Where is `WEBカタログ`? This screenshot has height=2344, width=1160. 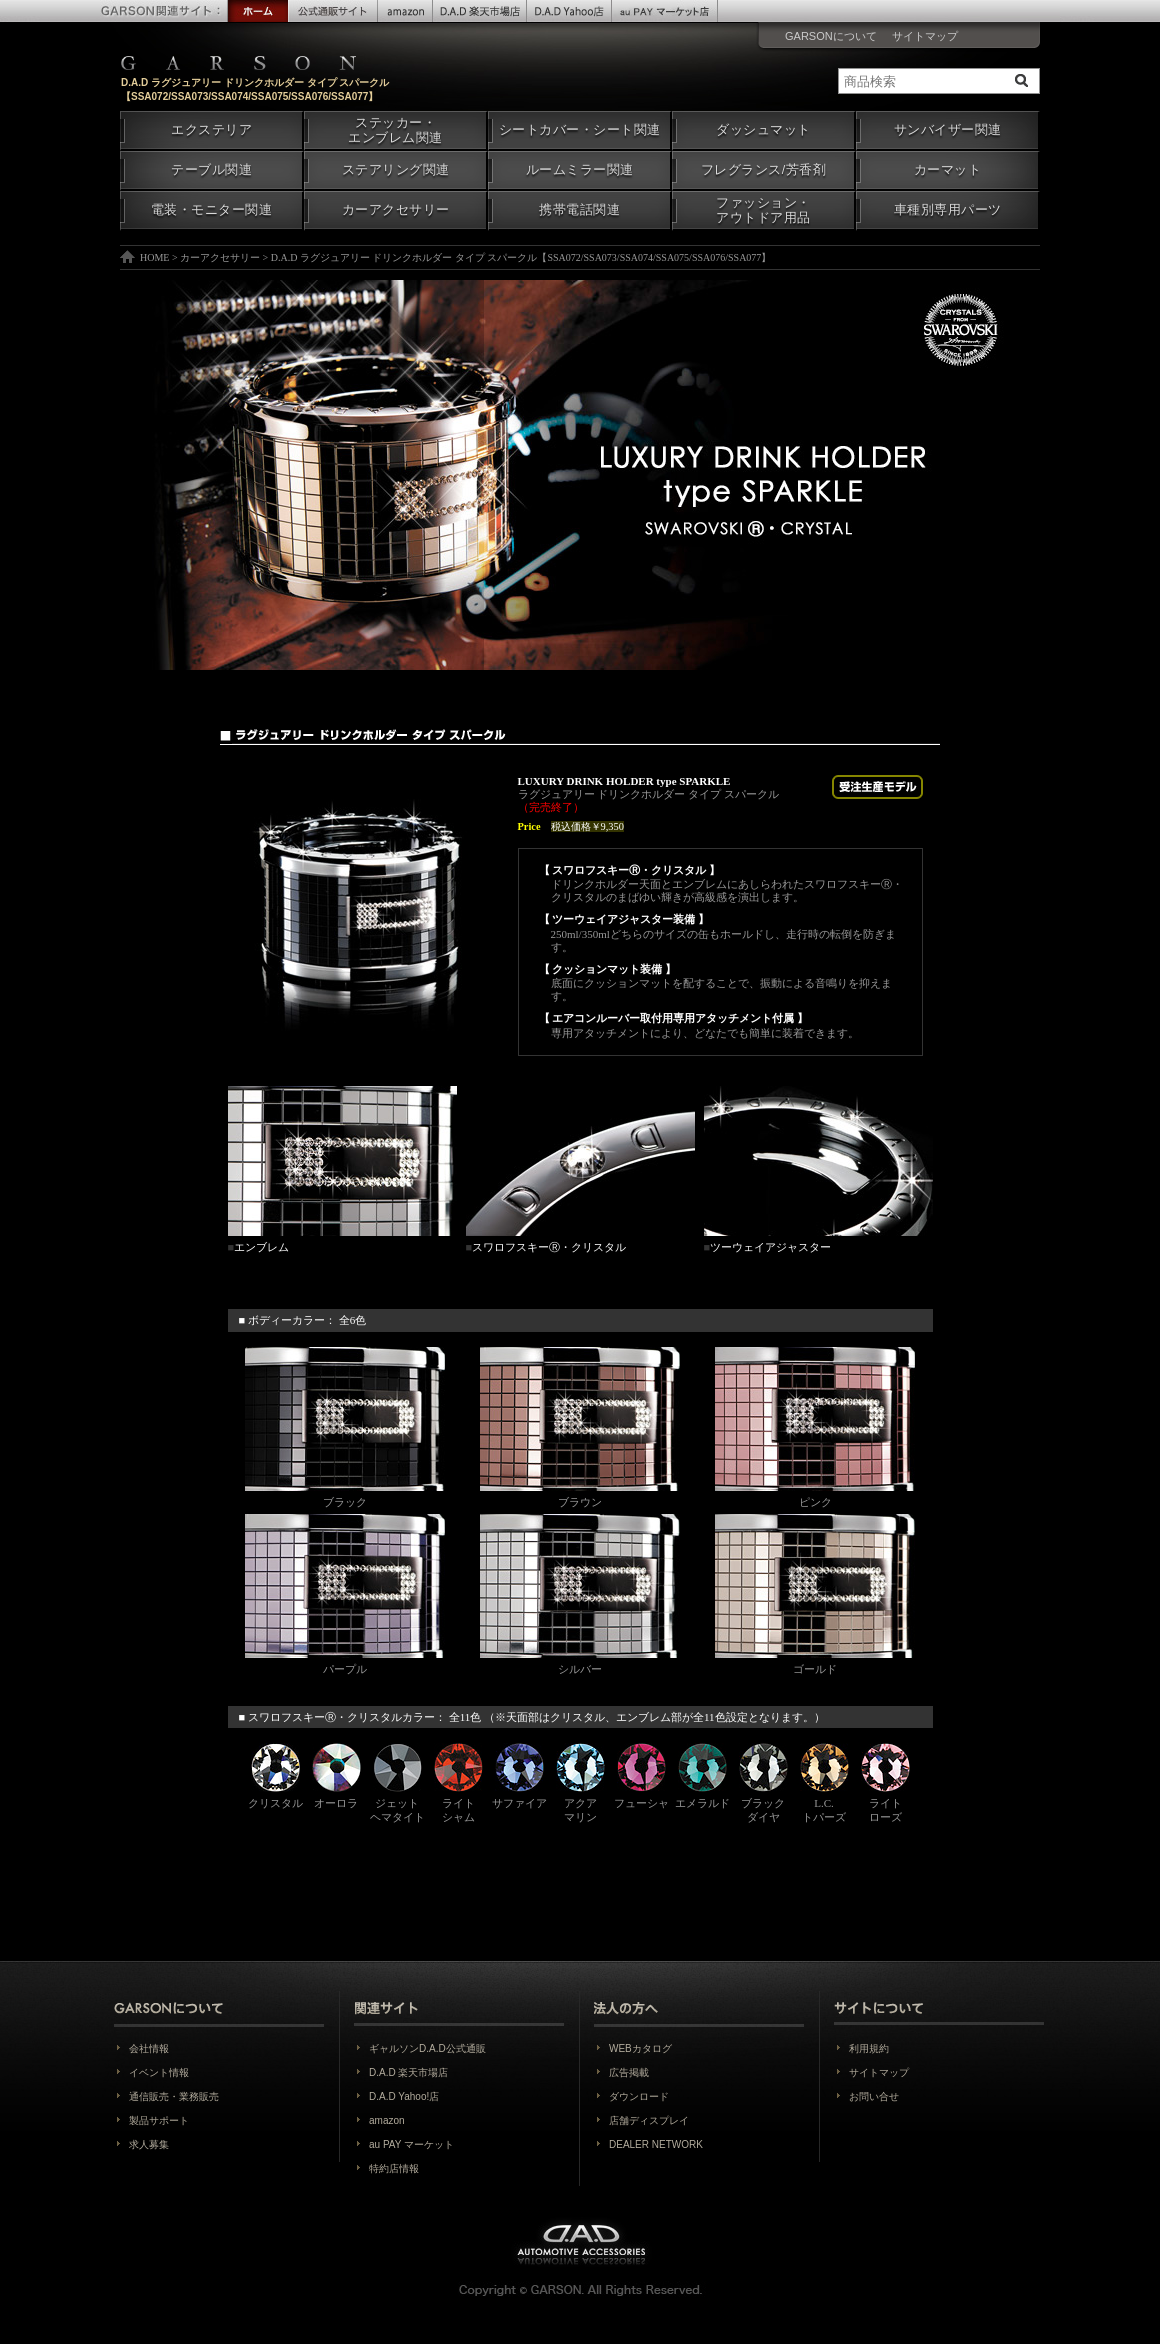
WEBカタログ is located at coordinates (640, 2048).